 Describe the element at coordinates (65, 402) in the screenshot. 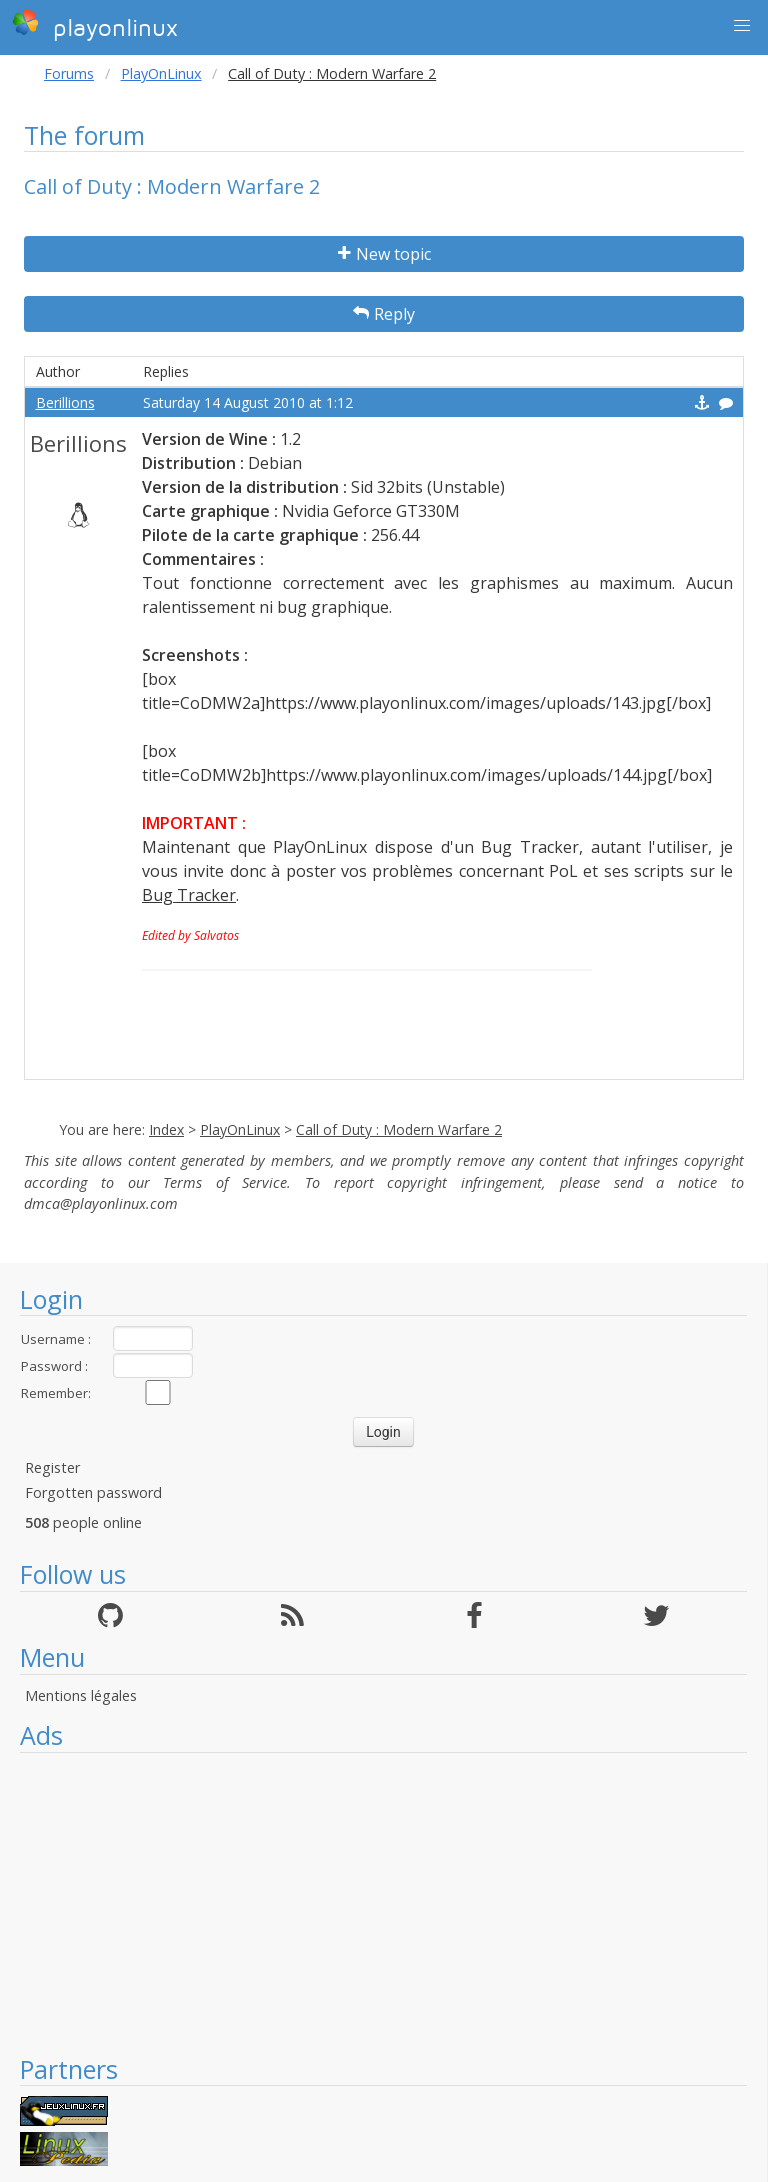

I see `Berillions` at that location.